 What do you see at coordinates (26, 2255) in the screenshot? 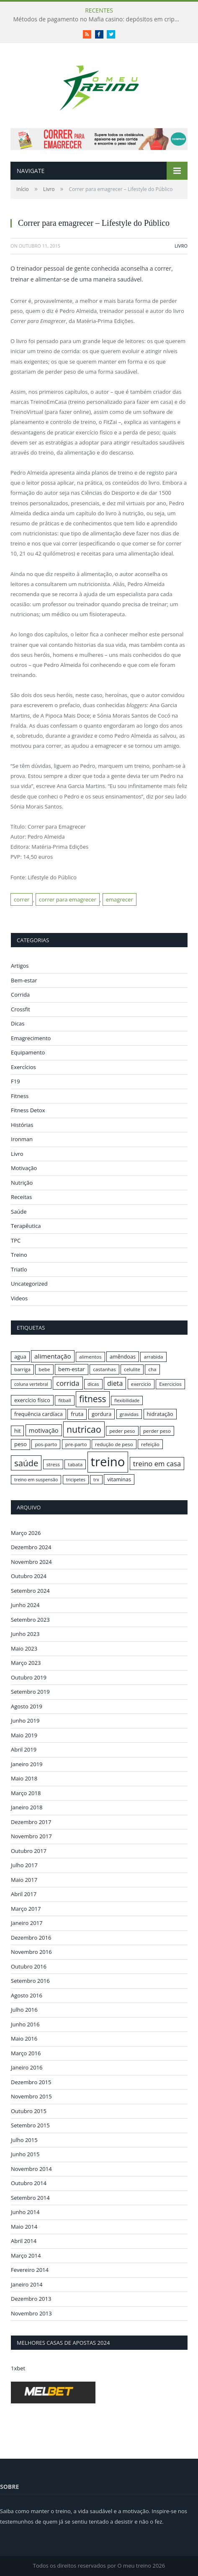
I see `Março 2014` at bounding box center [26, 2255].